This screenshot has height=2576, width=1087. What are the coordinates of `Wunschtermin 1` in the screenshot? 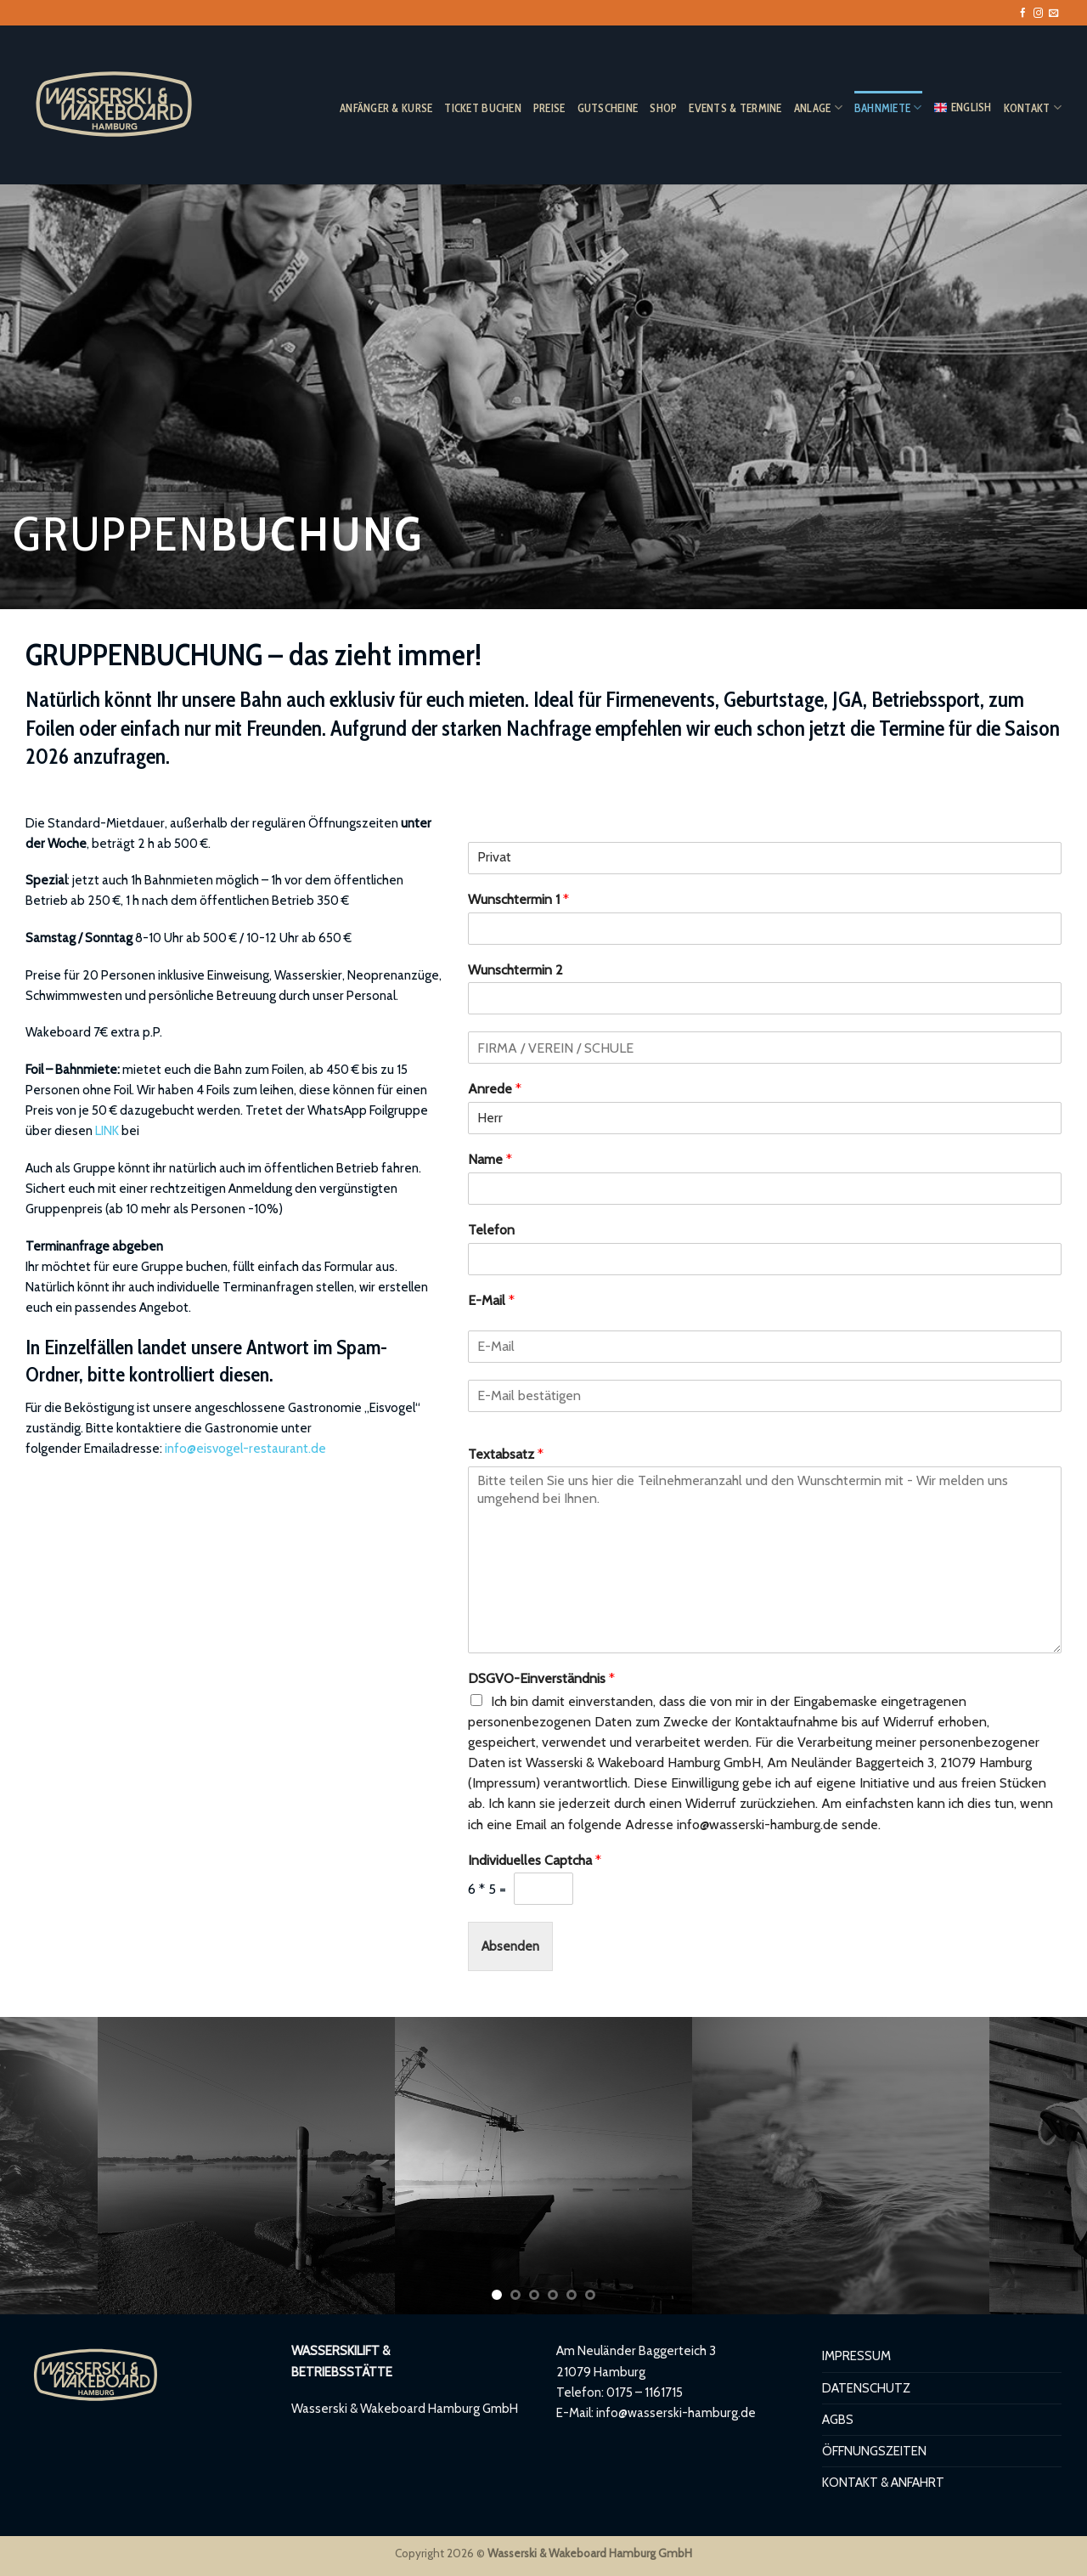 It's located at (518, 899).